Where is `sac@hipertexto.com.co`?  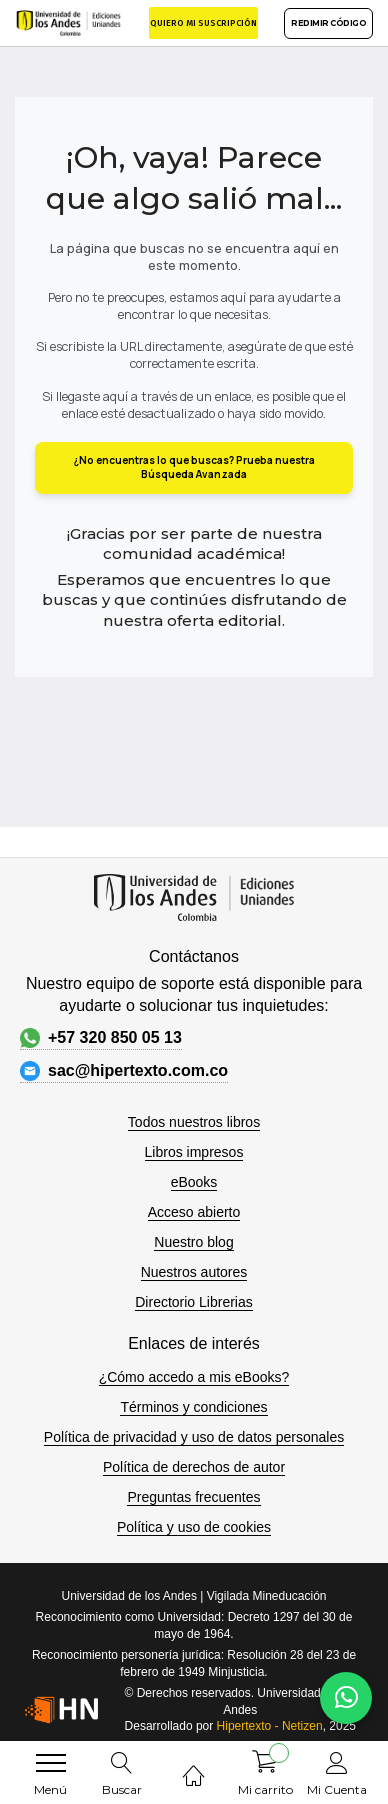 sac@hipertexto.com.co is located at coordinates (124, 1071).